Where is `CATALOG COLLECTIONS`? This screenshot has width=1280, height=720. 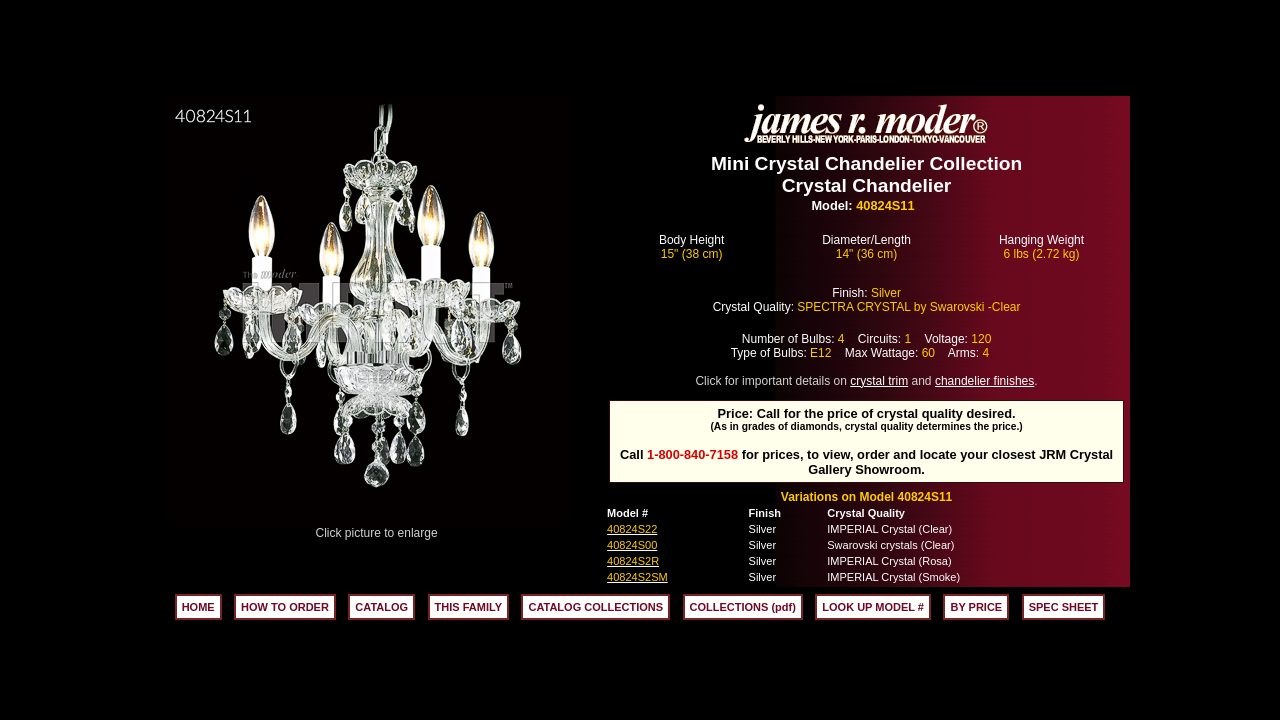 CATALOG COLLECTIONS is located at coordinates (595, 607).